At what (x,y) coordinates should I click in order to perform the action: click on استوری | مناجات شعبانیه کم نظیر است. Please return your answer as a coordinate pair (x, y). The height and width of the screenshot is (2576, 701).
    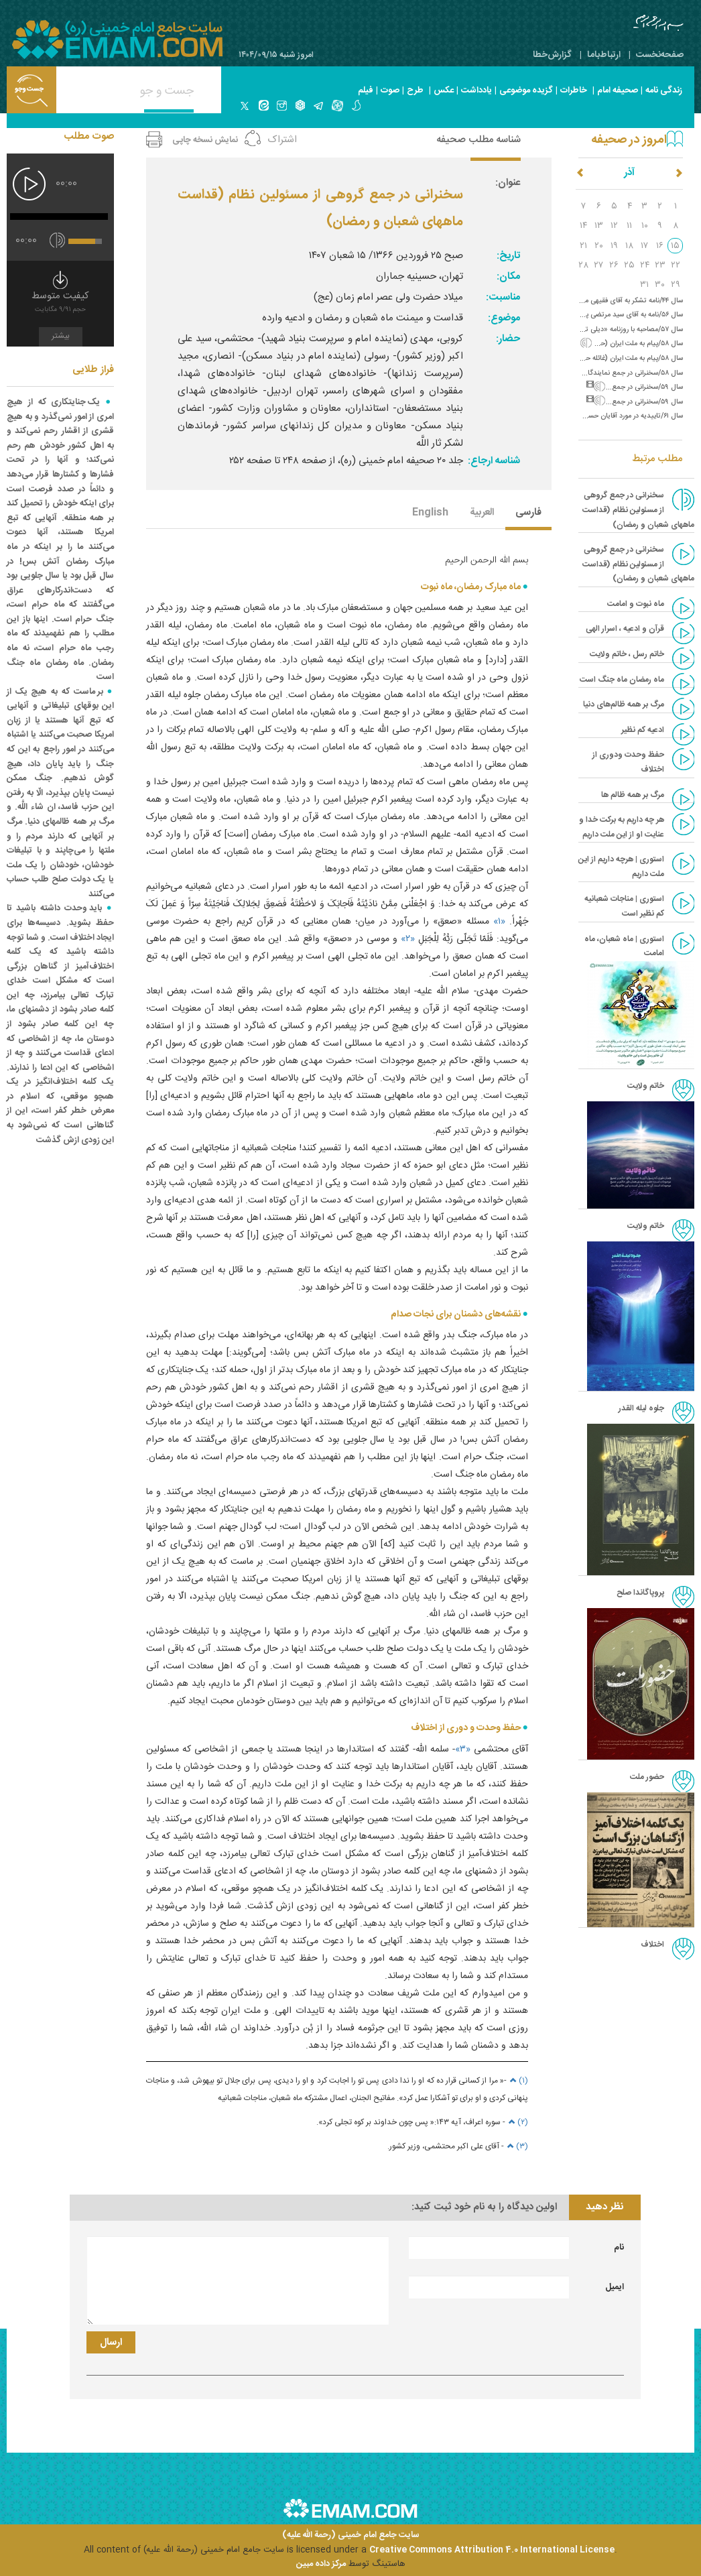
    Looking at the image, I should click on (624, 906).